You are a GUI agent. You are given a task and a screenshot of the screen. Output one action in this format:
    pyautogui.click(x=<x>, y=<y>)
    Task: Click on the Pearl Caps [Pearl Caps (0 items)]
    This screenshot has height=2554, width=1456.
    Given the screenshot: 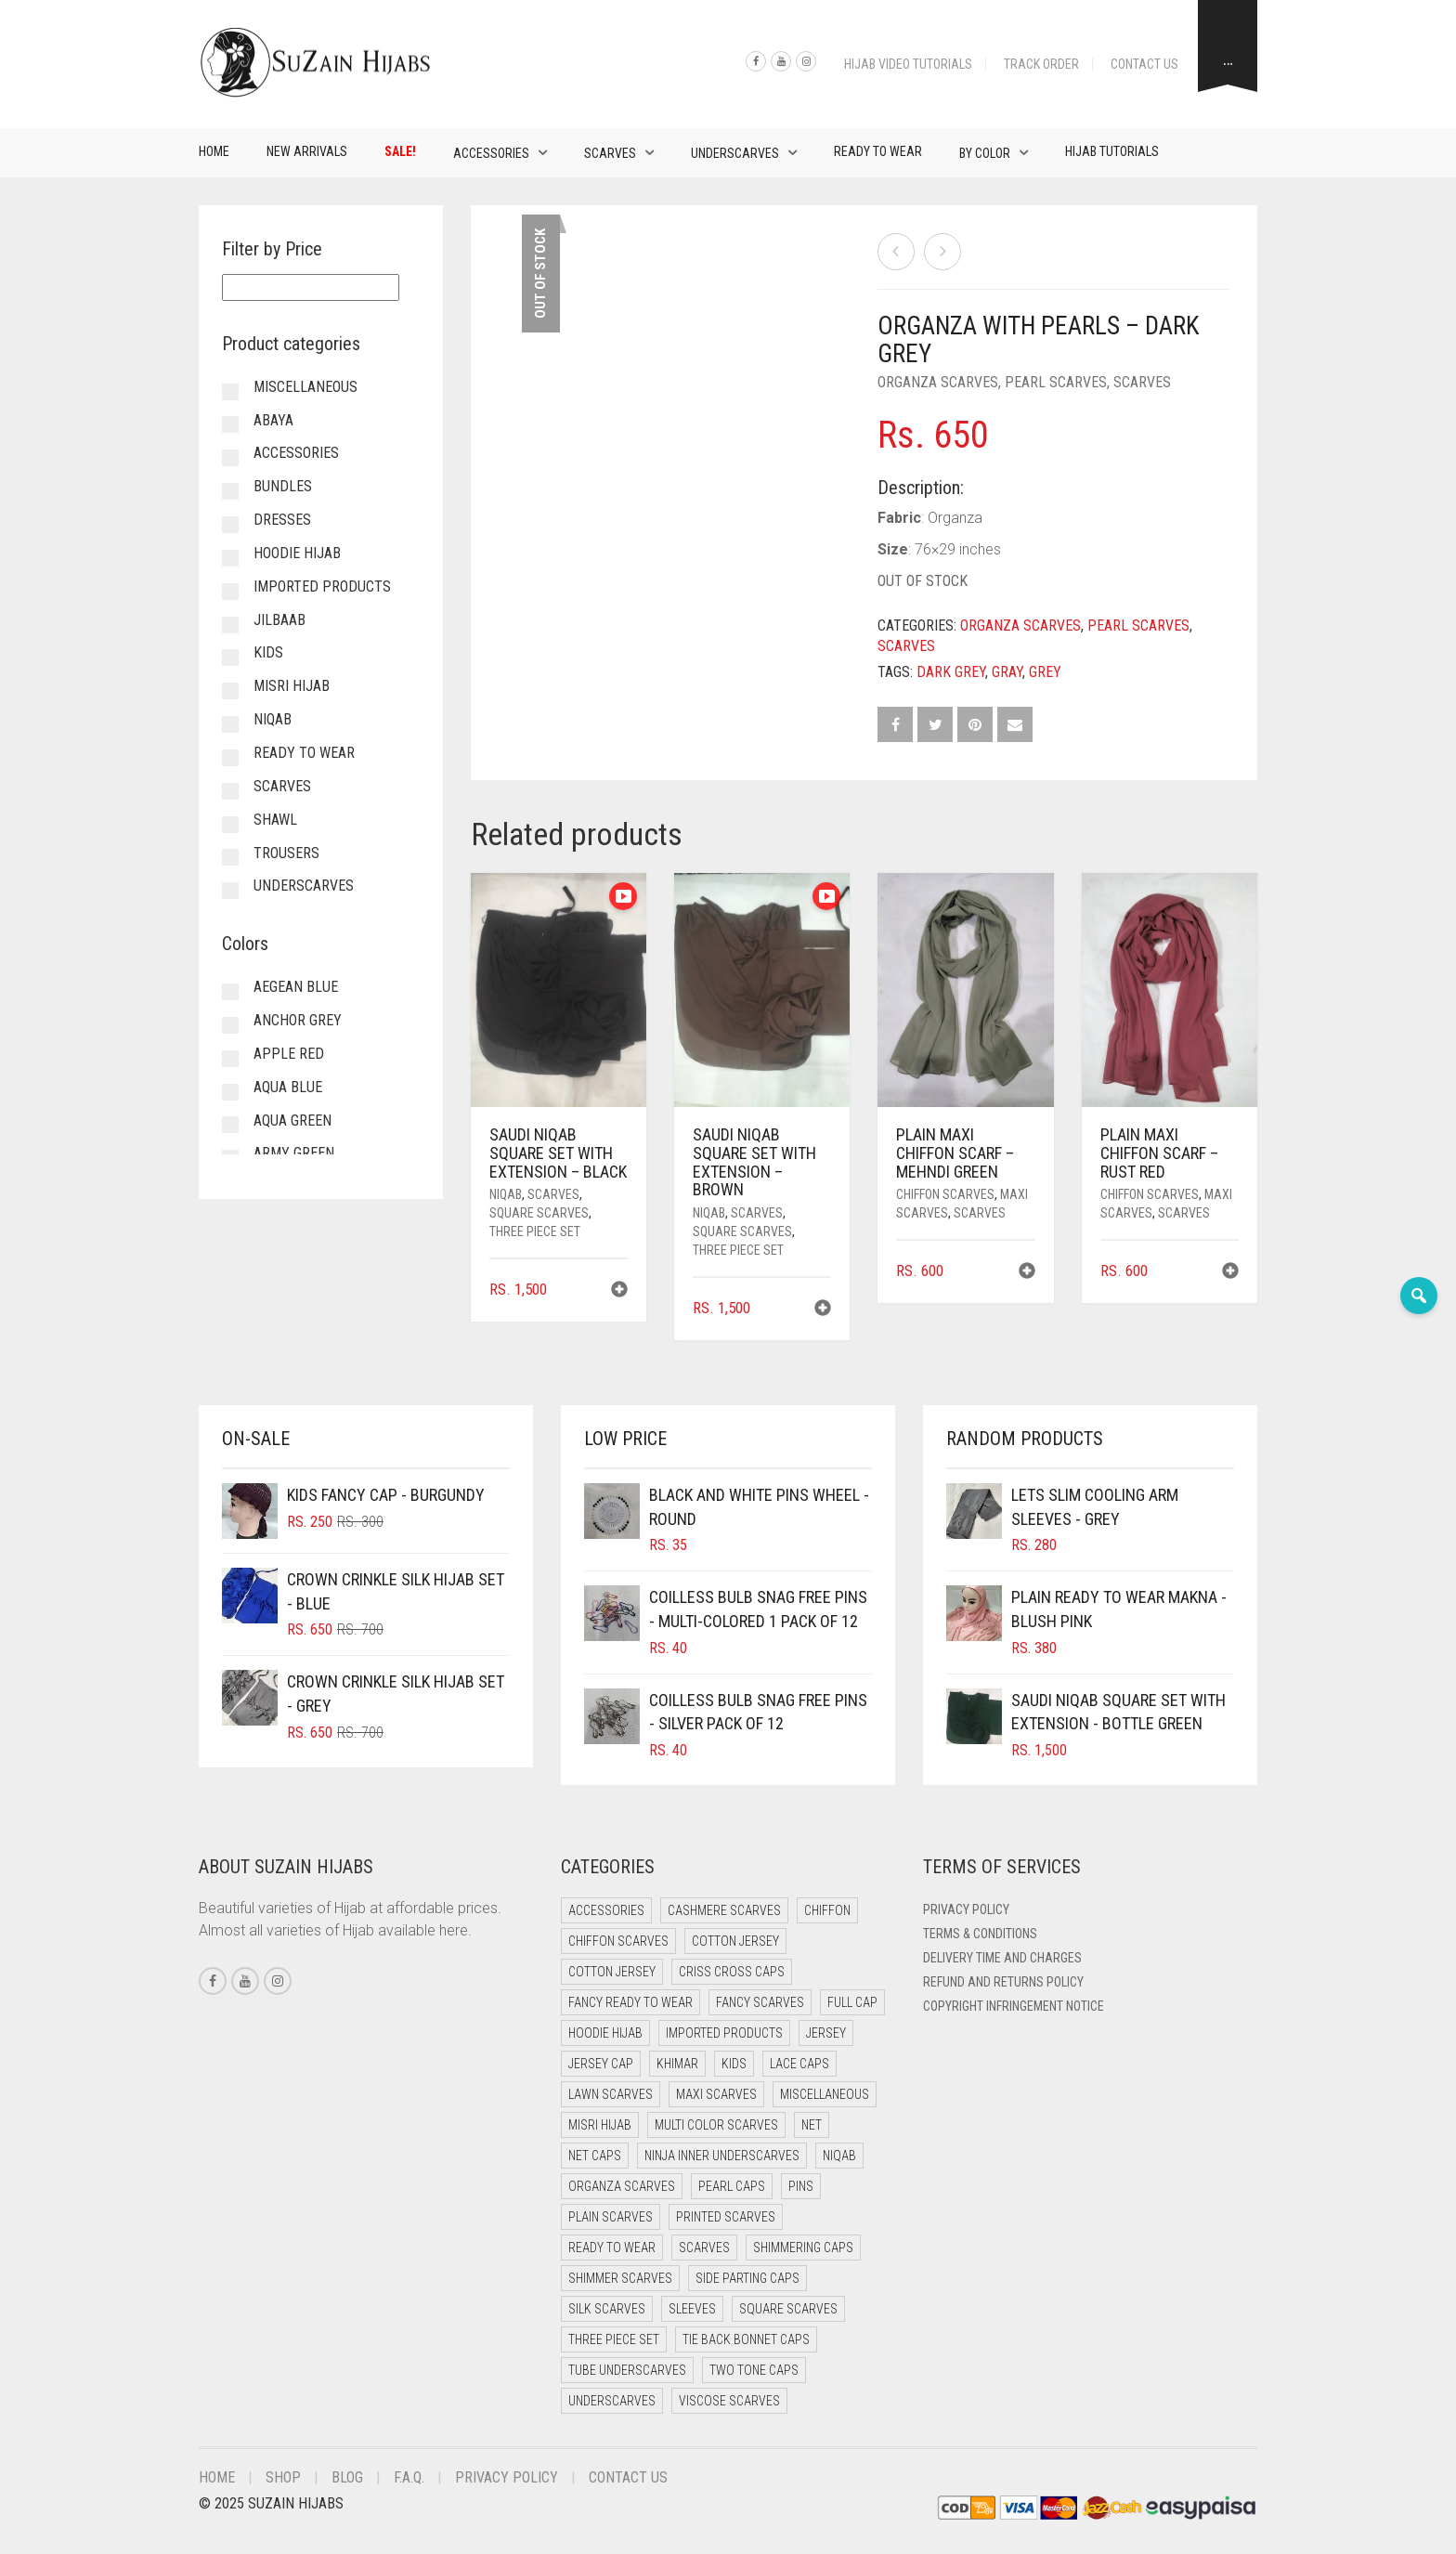 What is the action you would take?
    pyautogui.click(x=731, y=2186)
    